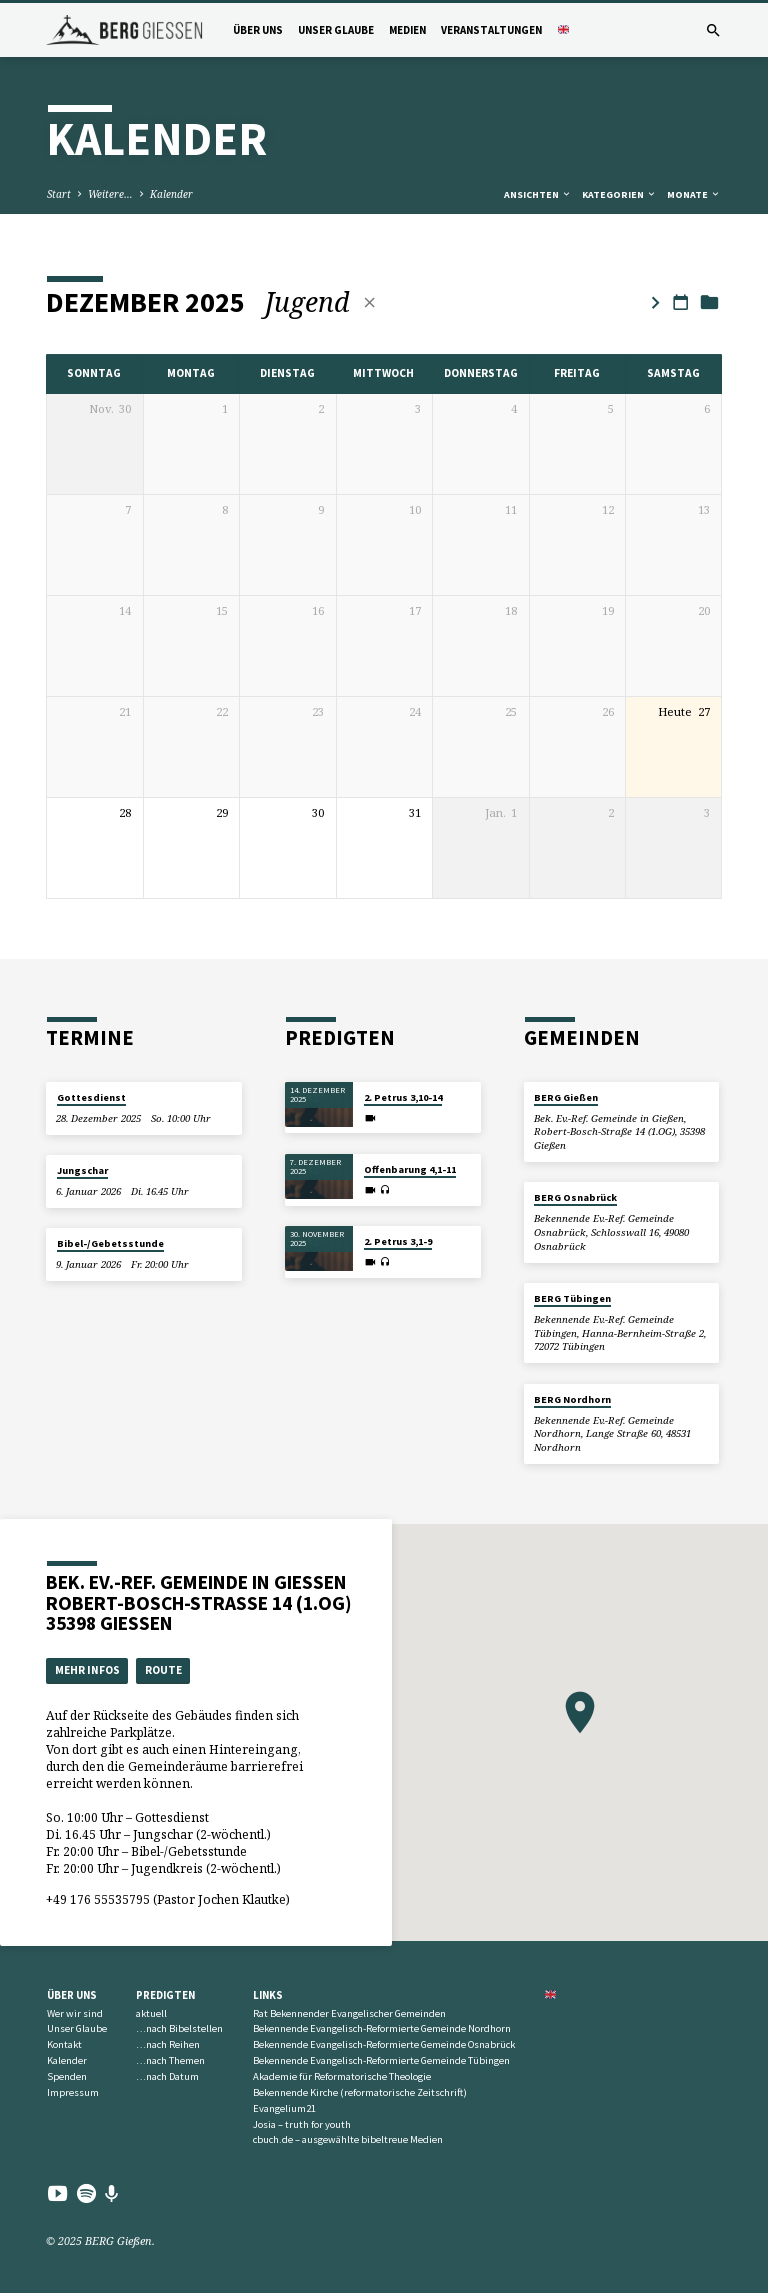 This screenshot has height=2293, width=768. I want to click on Route, so click(163, 1670).